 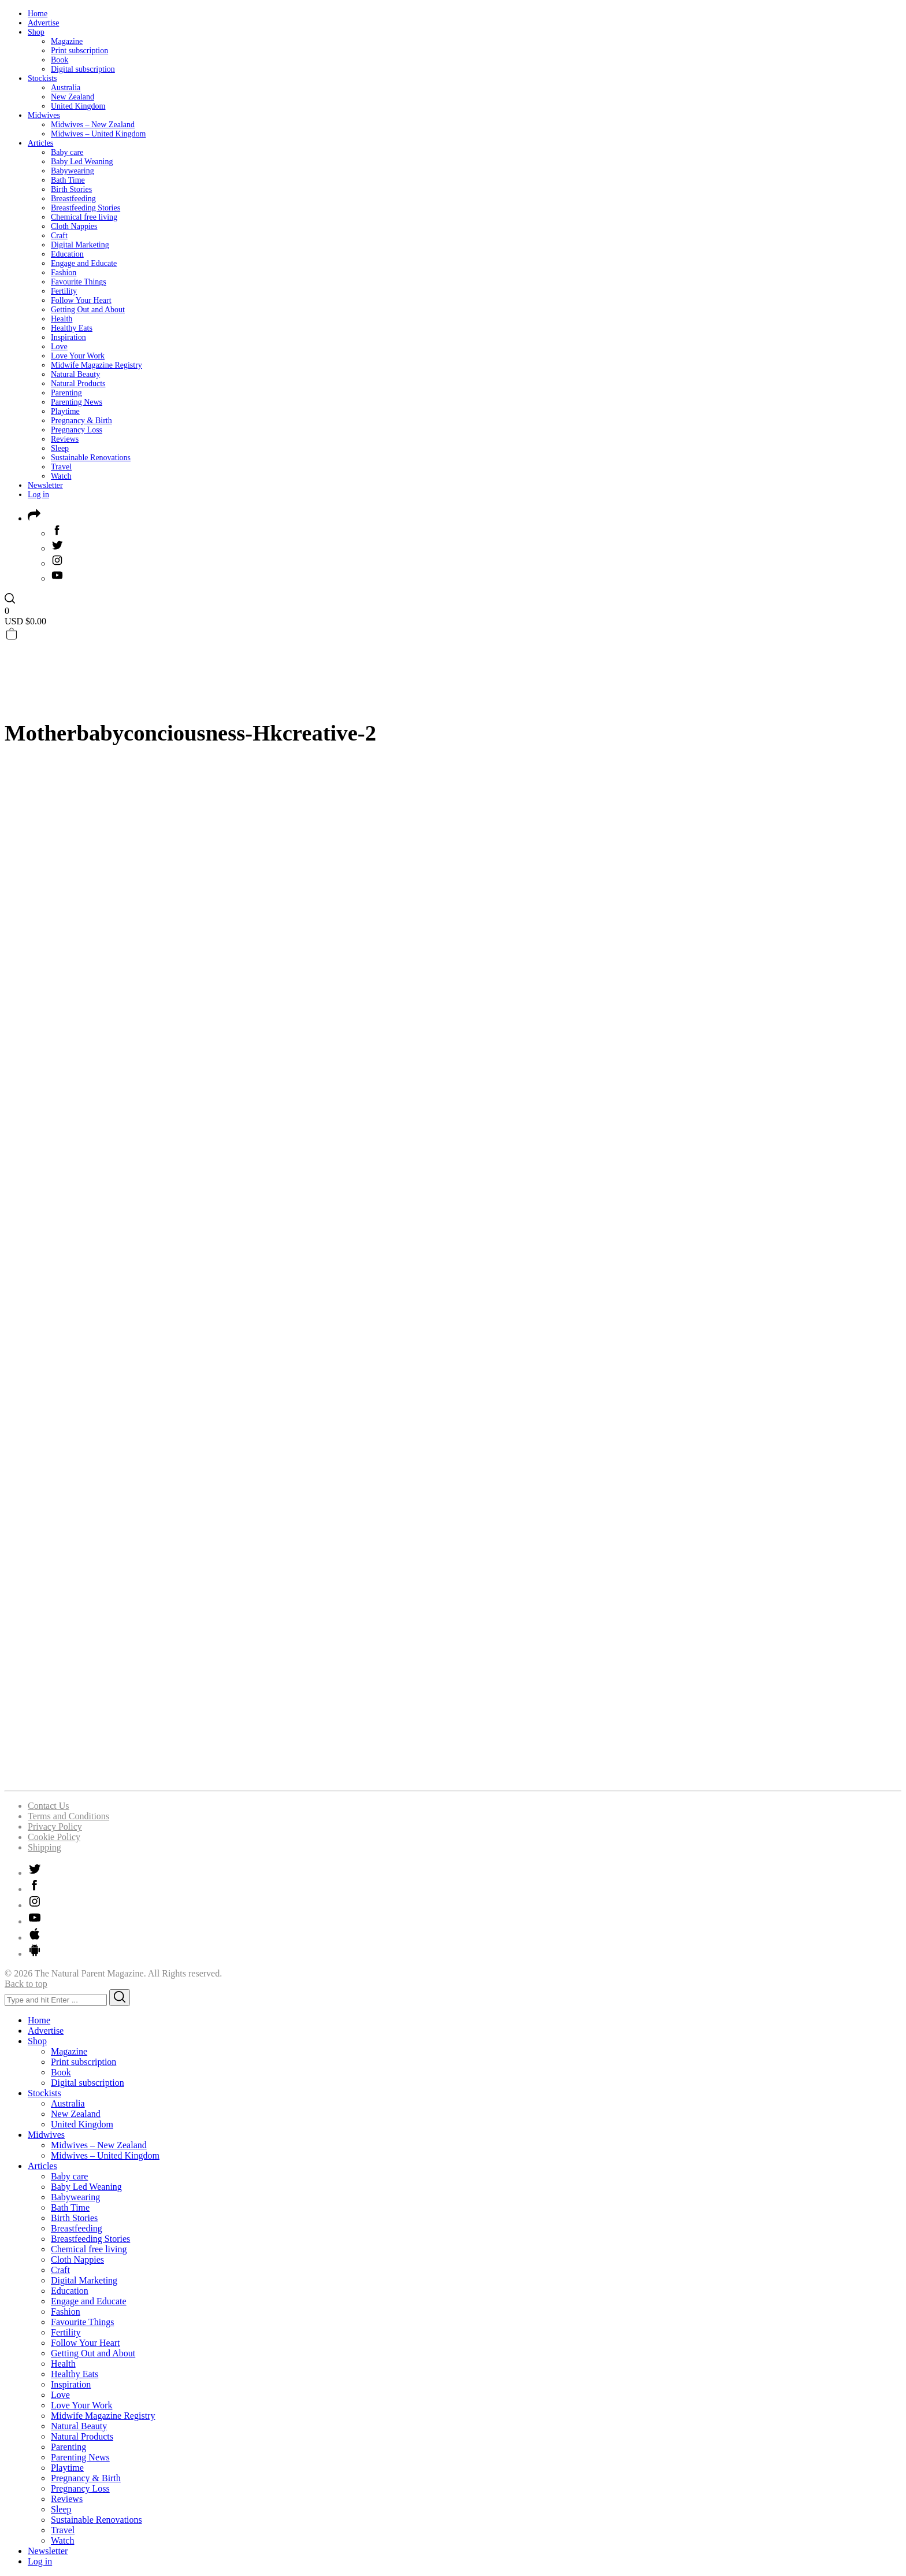 What do you see at coordinates (61, 466) in the screenshot?
I see `Travel` at bounding box center [61, 466].